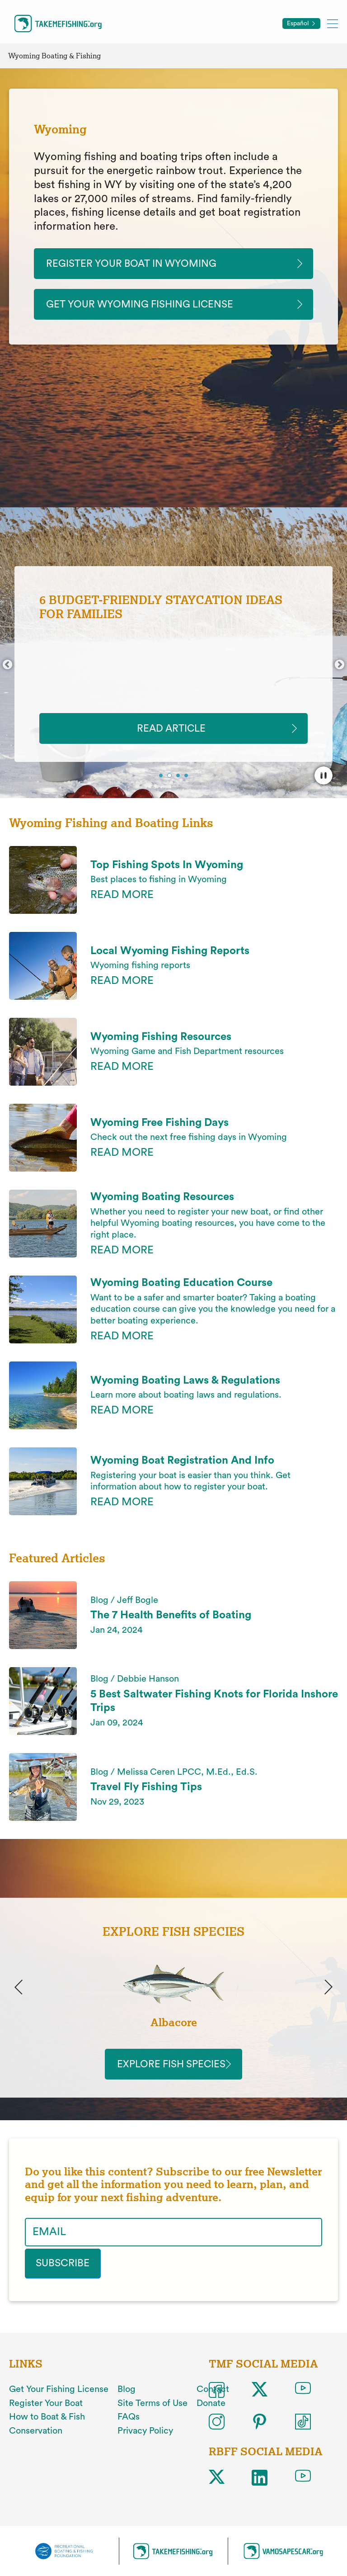 The width and height of the screenshot is (347, 2576). What do you see at coordinates (173, 731) in the screenshot?
I see `READ ARTICLE` at bounding box center [173, 731].